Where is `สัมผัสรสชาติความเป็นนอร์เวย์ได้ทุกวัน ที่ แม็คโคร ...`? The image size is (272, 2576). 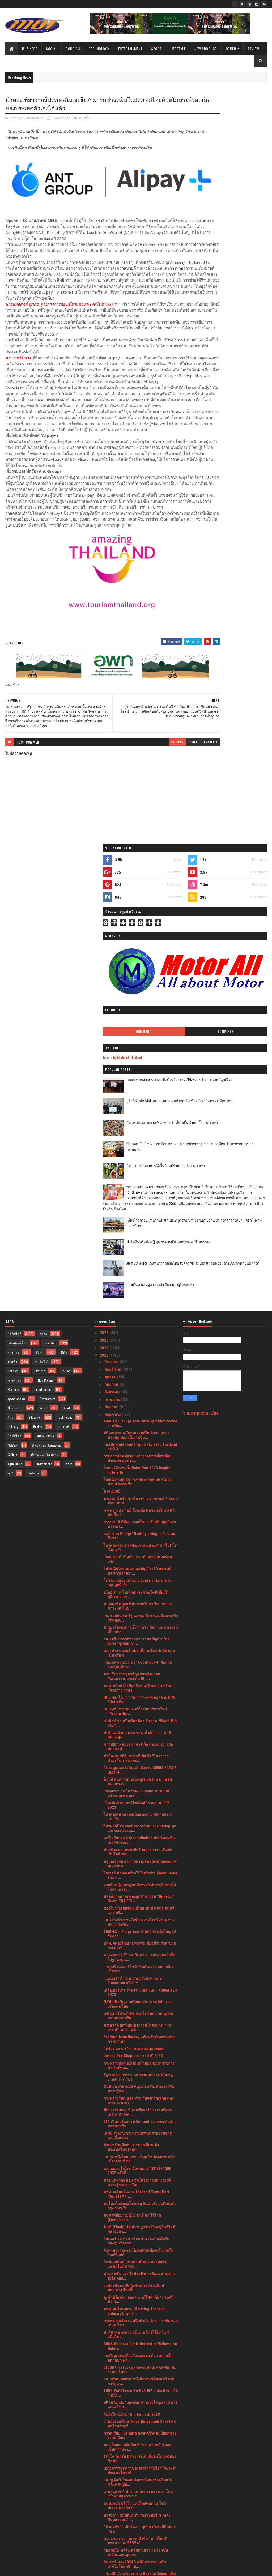 สัมผัสรสชาติความเป็นนอร์เวย์ได้ทุกวัน ที่ แม็คโคร ... is located at coordinates (136, 1919).